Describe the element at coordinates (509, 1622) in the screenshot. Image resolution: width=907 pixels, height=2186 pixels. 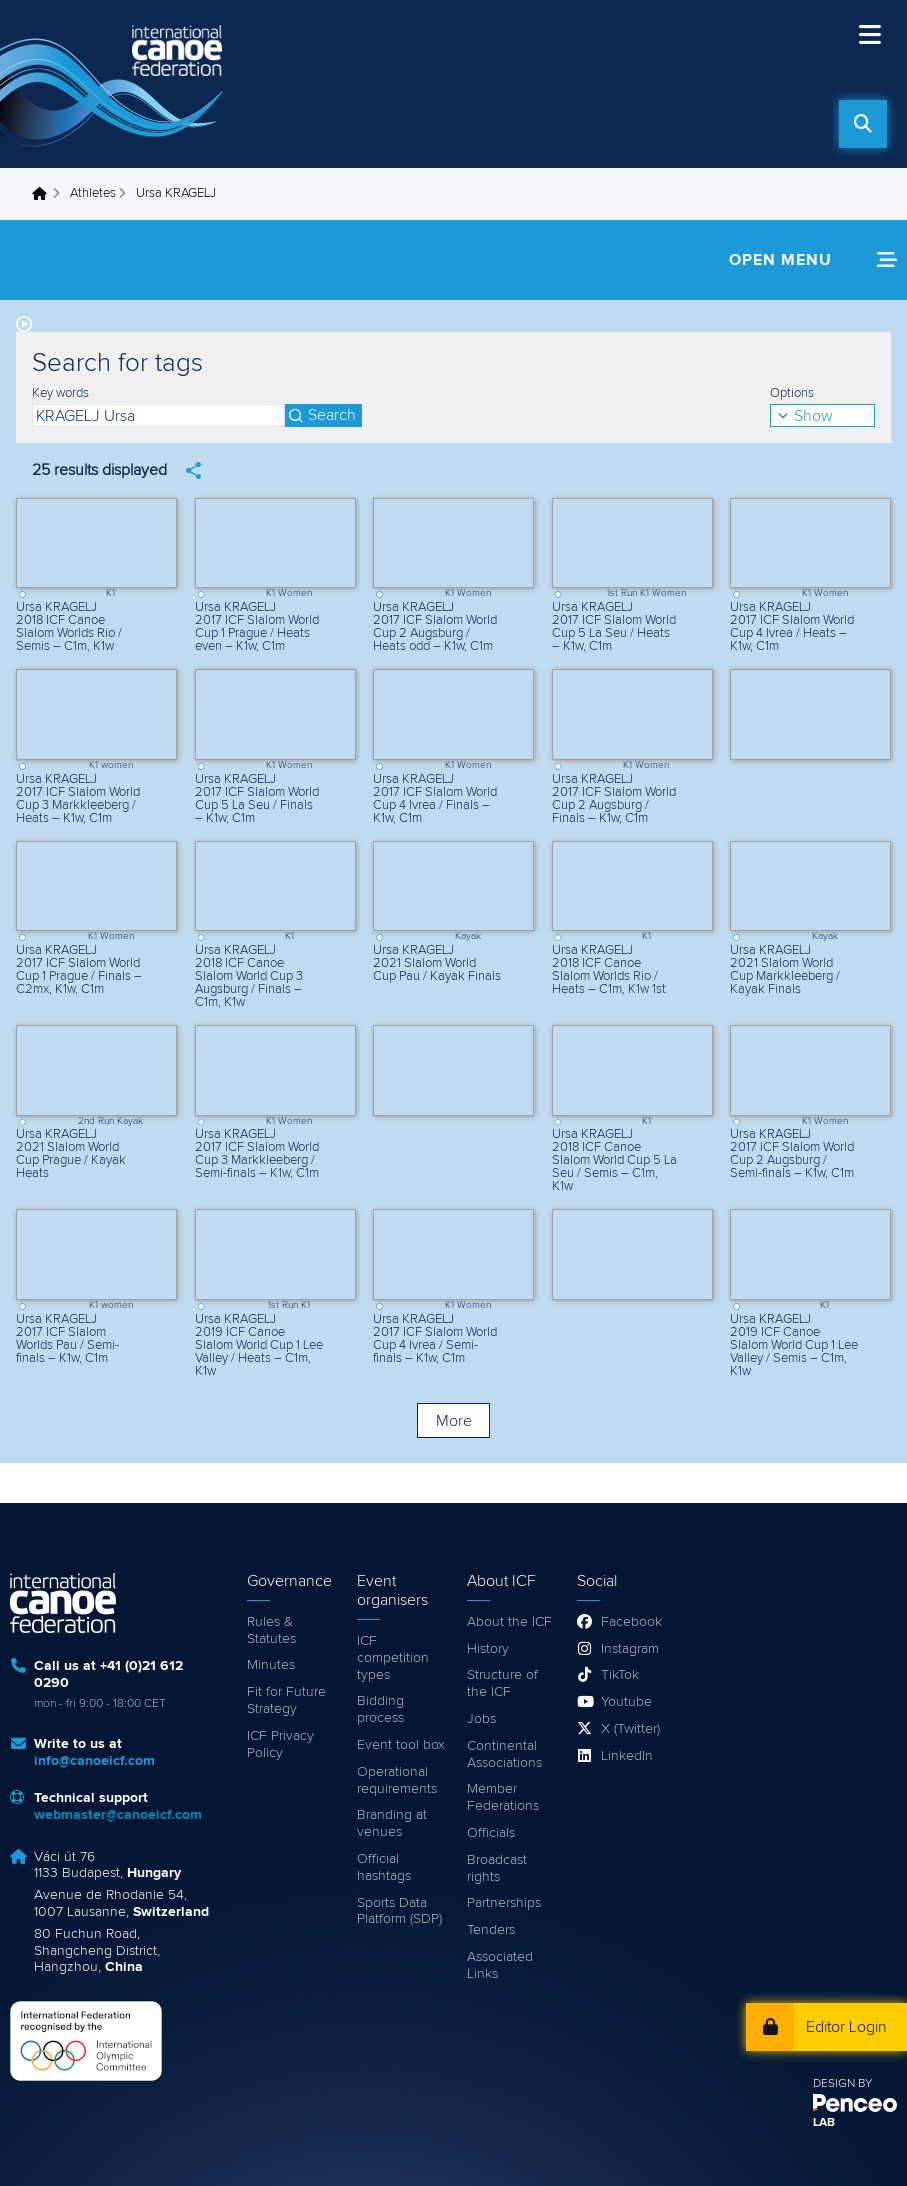
I see `About the ICF` at that location.